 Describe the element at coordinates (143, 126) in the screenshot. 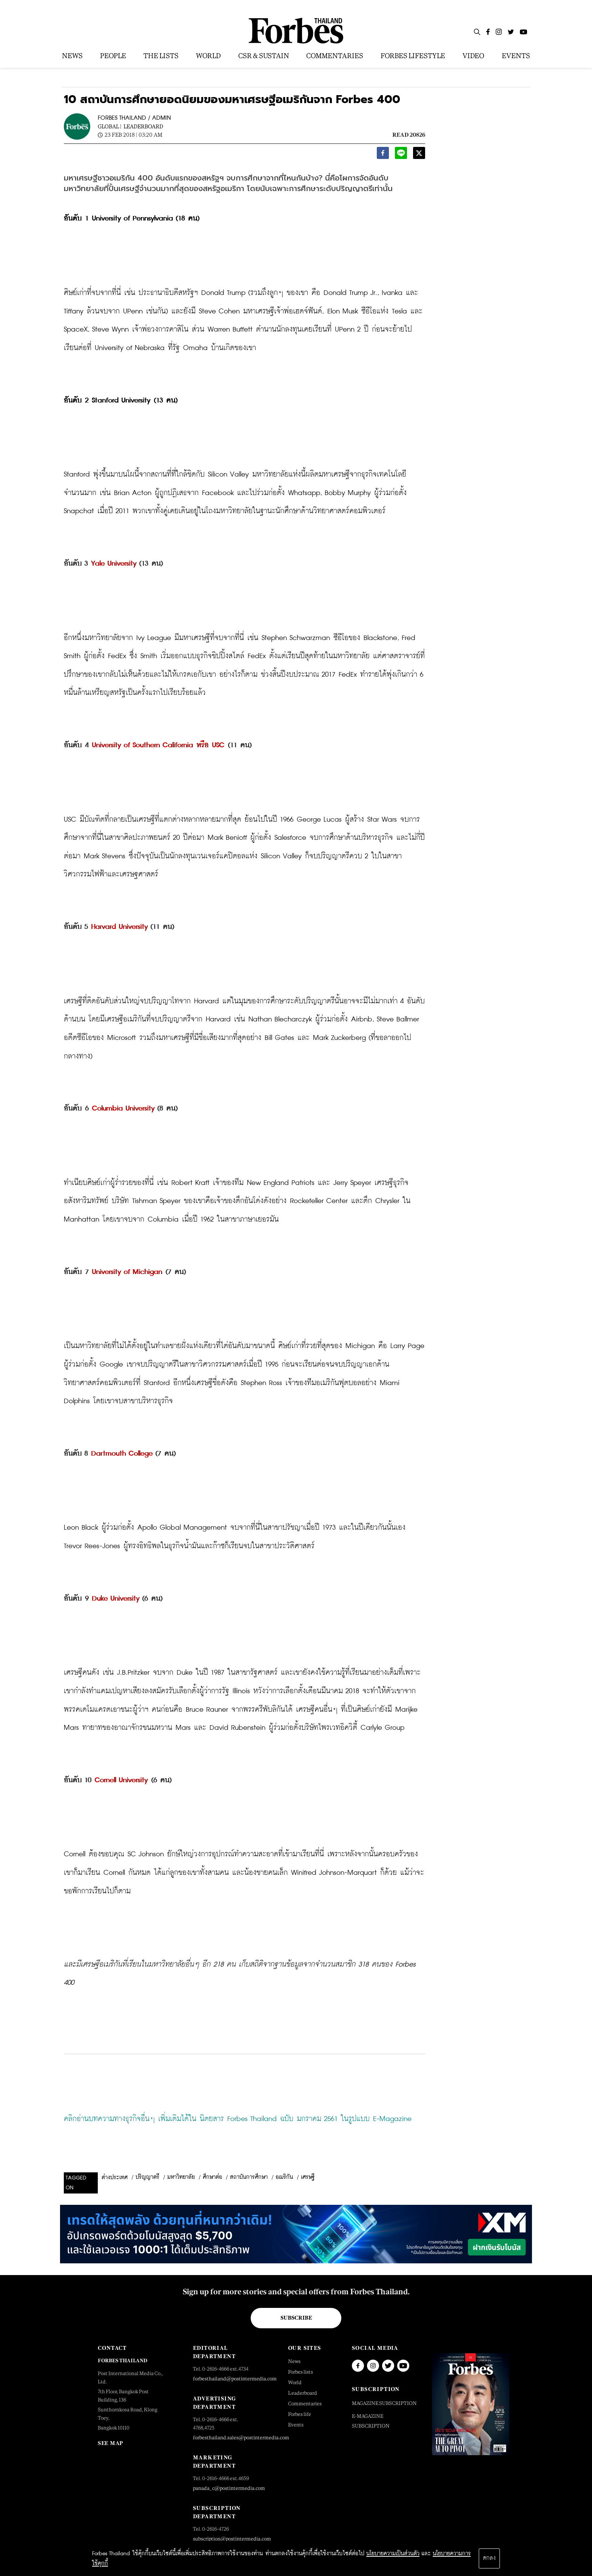

I see `Leaderboard` at that location.